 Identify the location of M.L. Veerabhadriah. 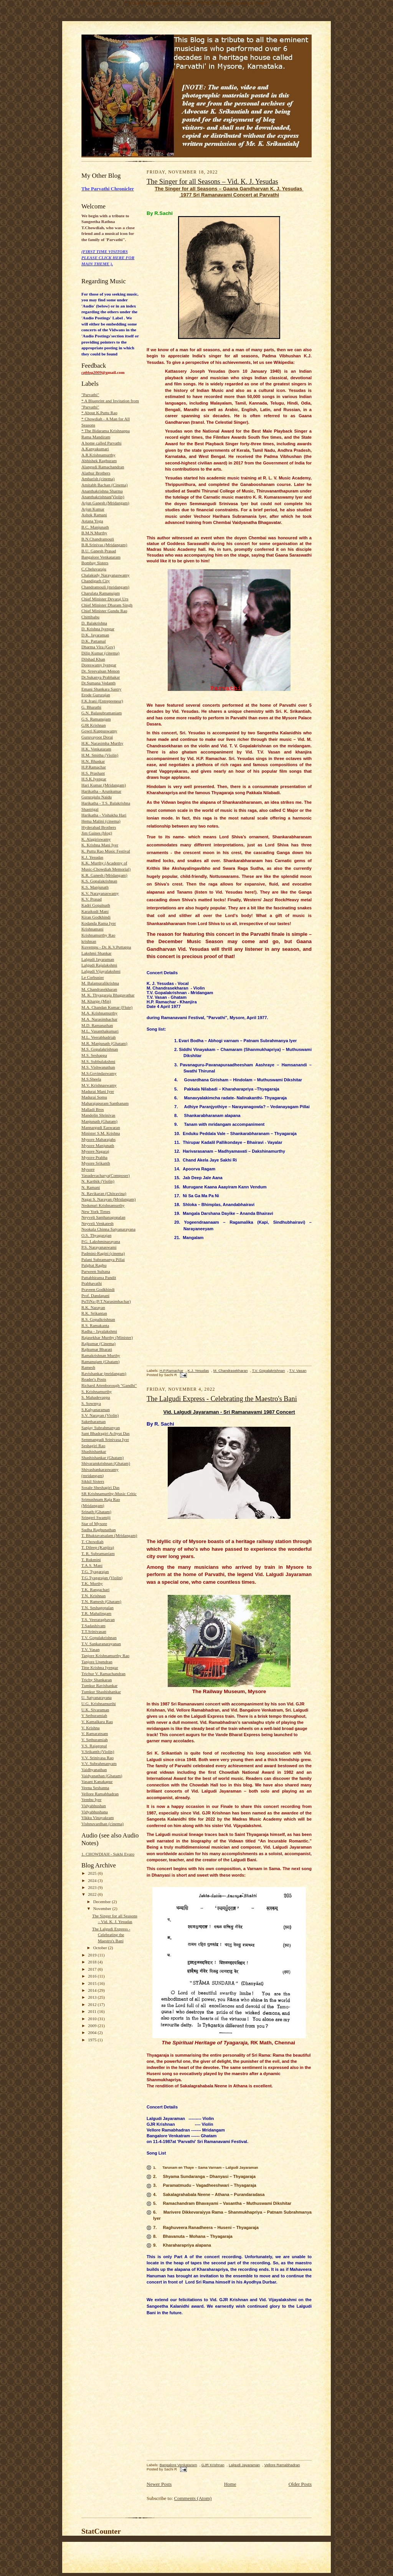
(98, 1037).